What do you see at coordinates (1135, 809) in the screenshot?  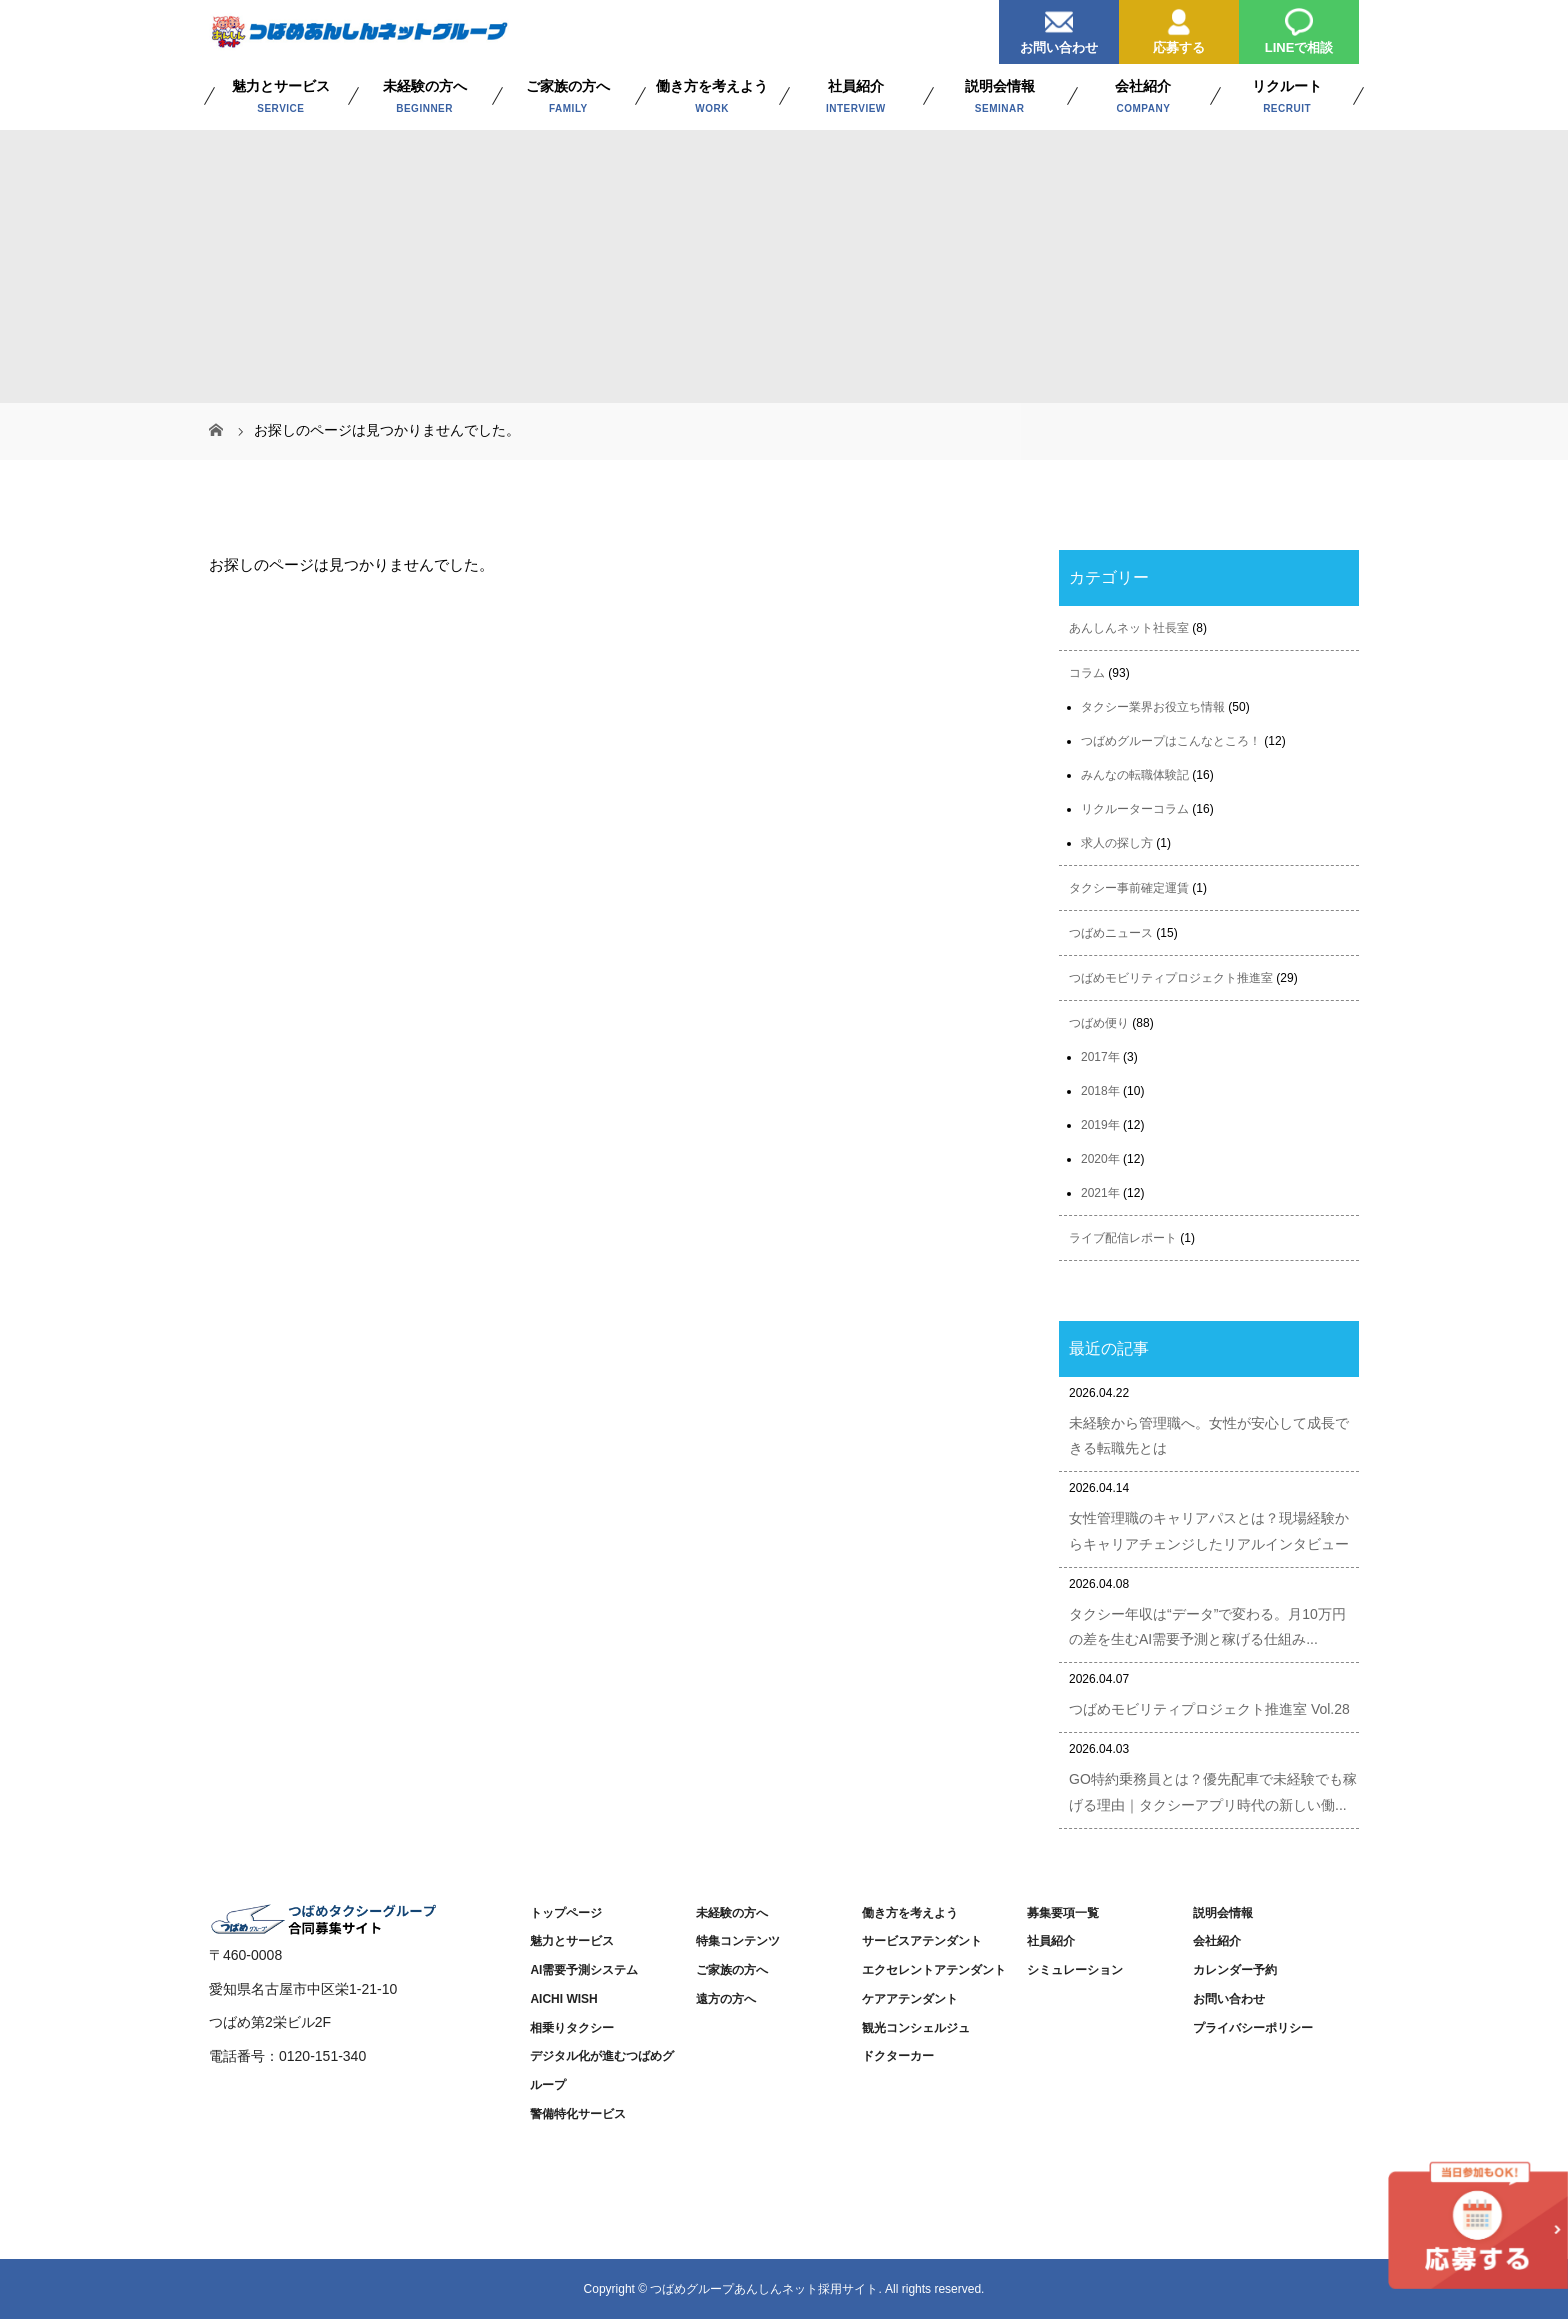 I see `リクルーターコラム` at bounding box center [1135, 809].